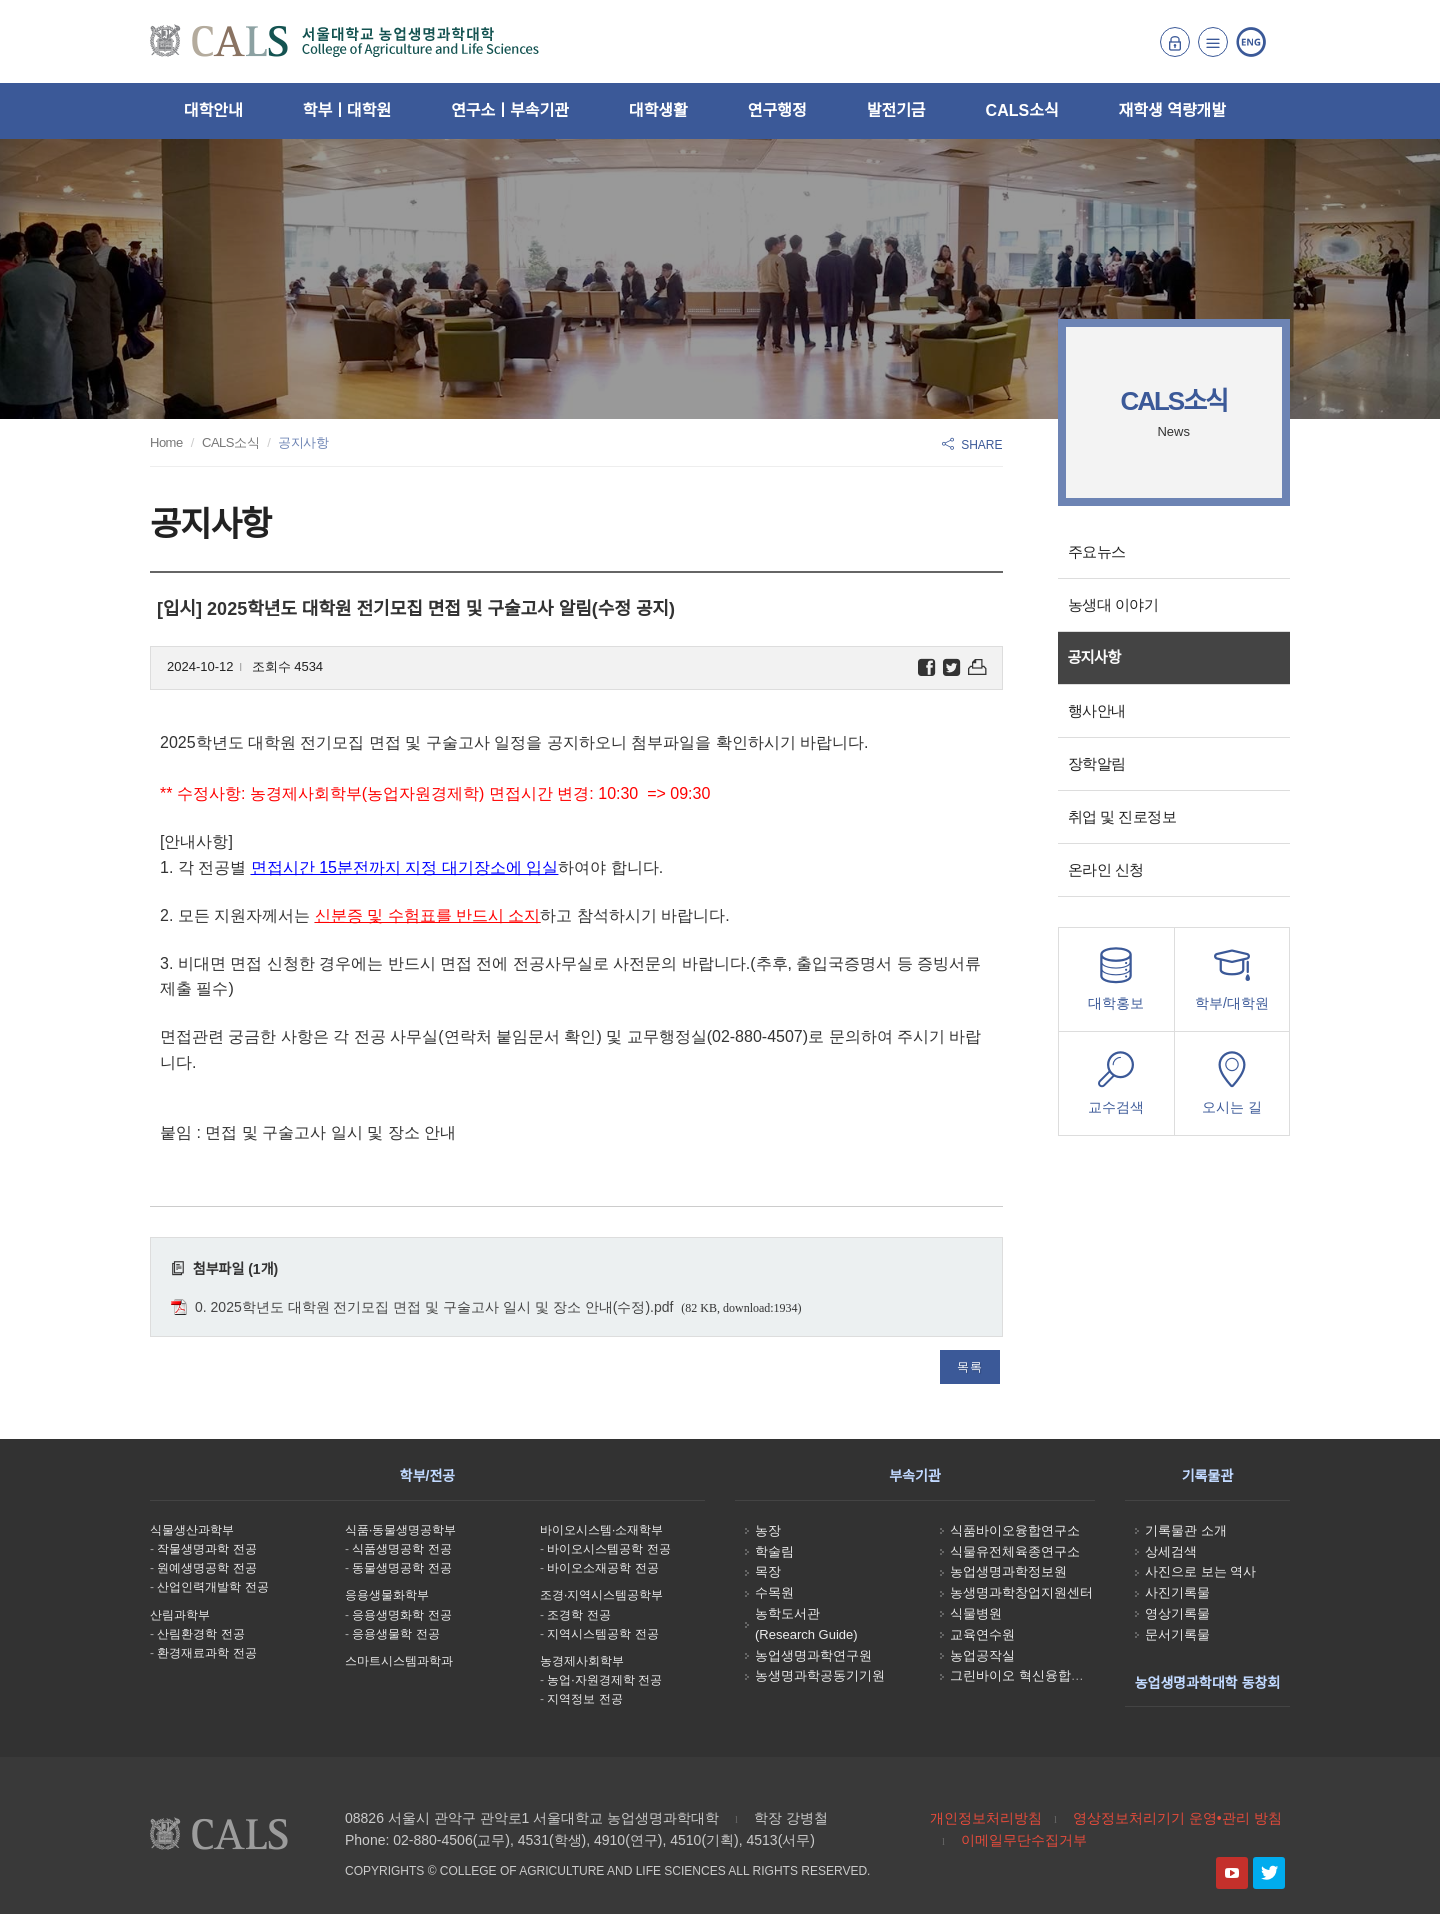 This screenshot has width=1440, height=1914. I want to click on 응용생명화학 전공, so click(401, 1615).